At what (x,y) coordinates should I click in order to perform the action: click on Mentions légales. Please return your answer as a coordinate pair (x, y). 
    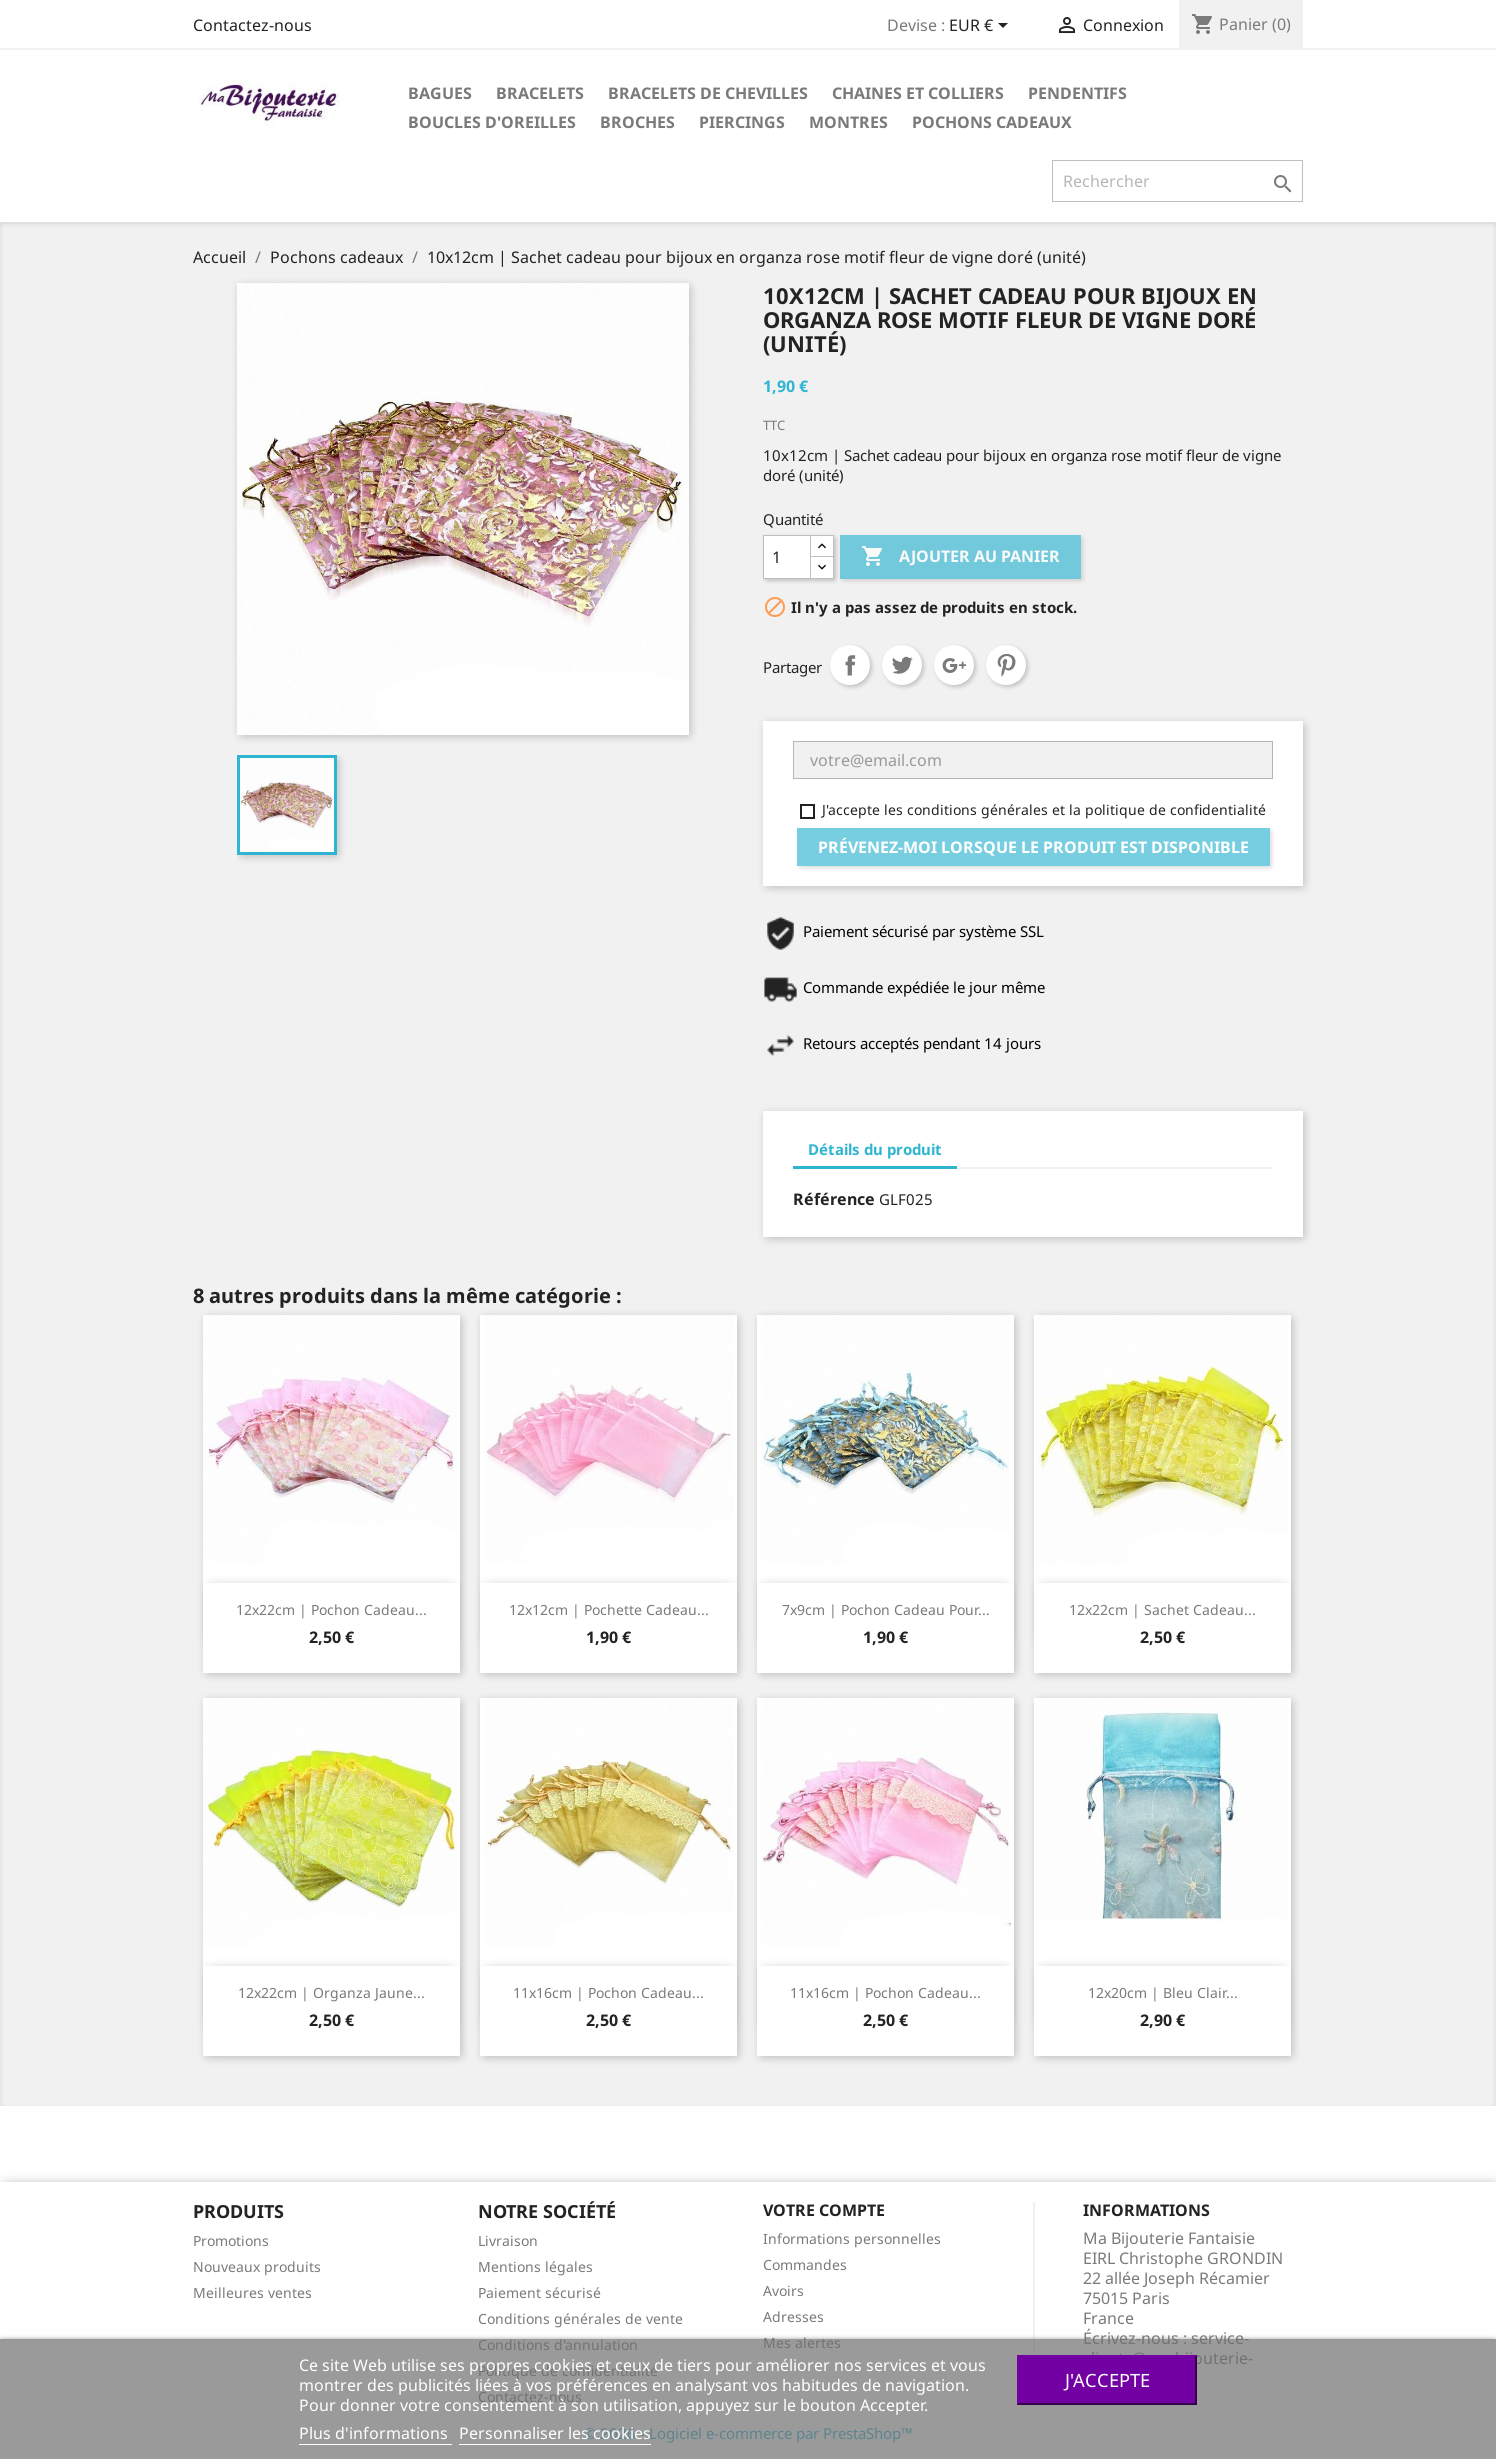
    Looking at the image, I should click on (535, 2266).